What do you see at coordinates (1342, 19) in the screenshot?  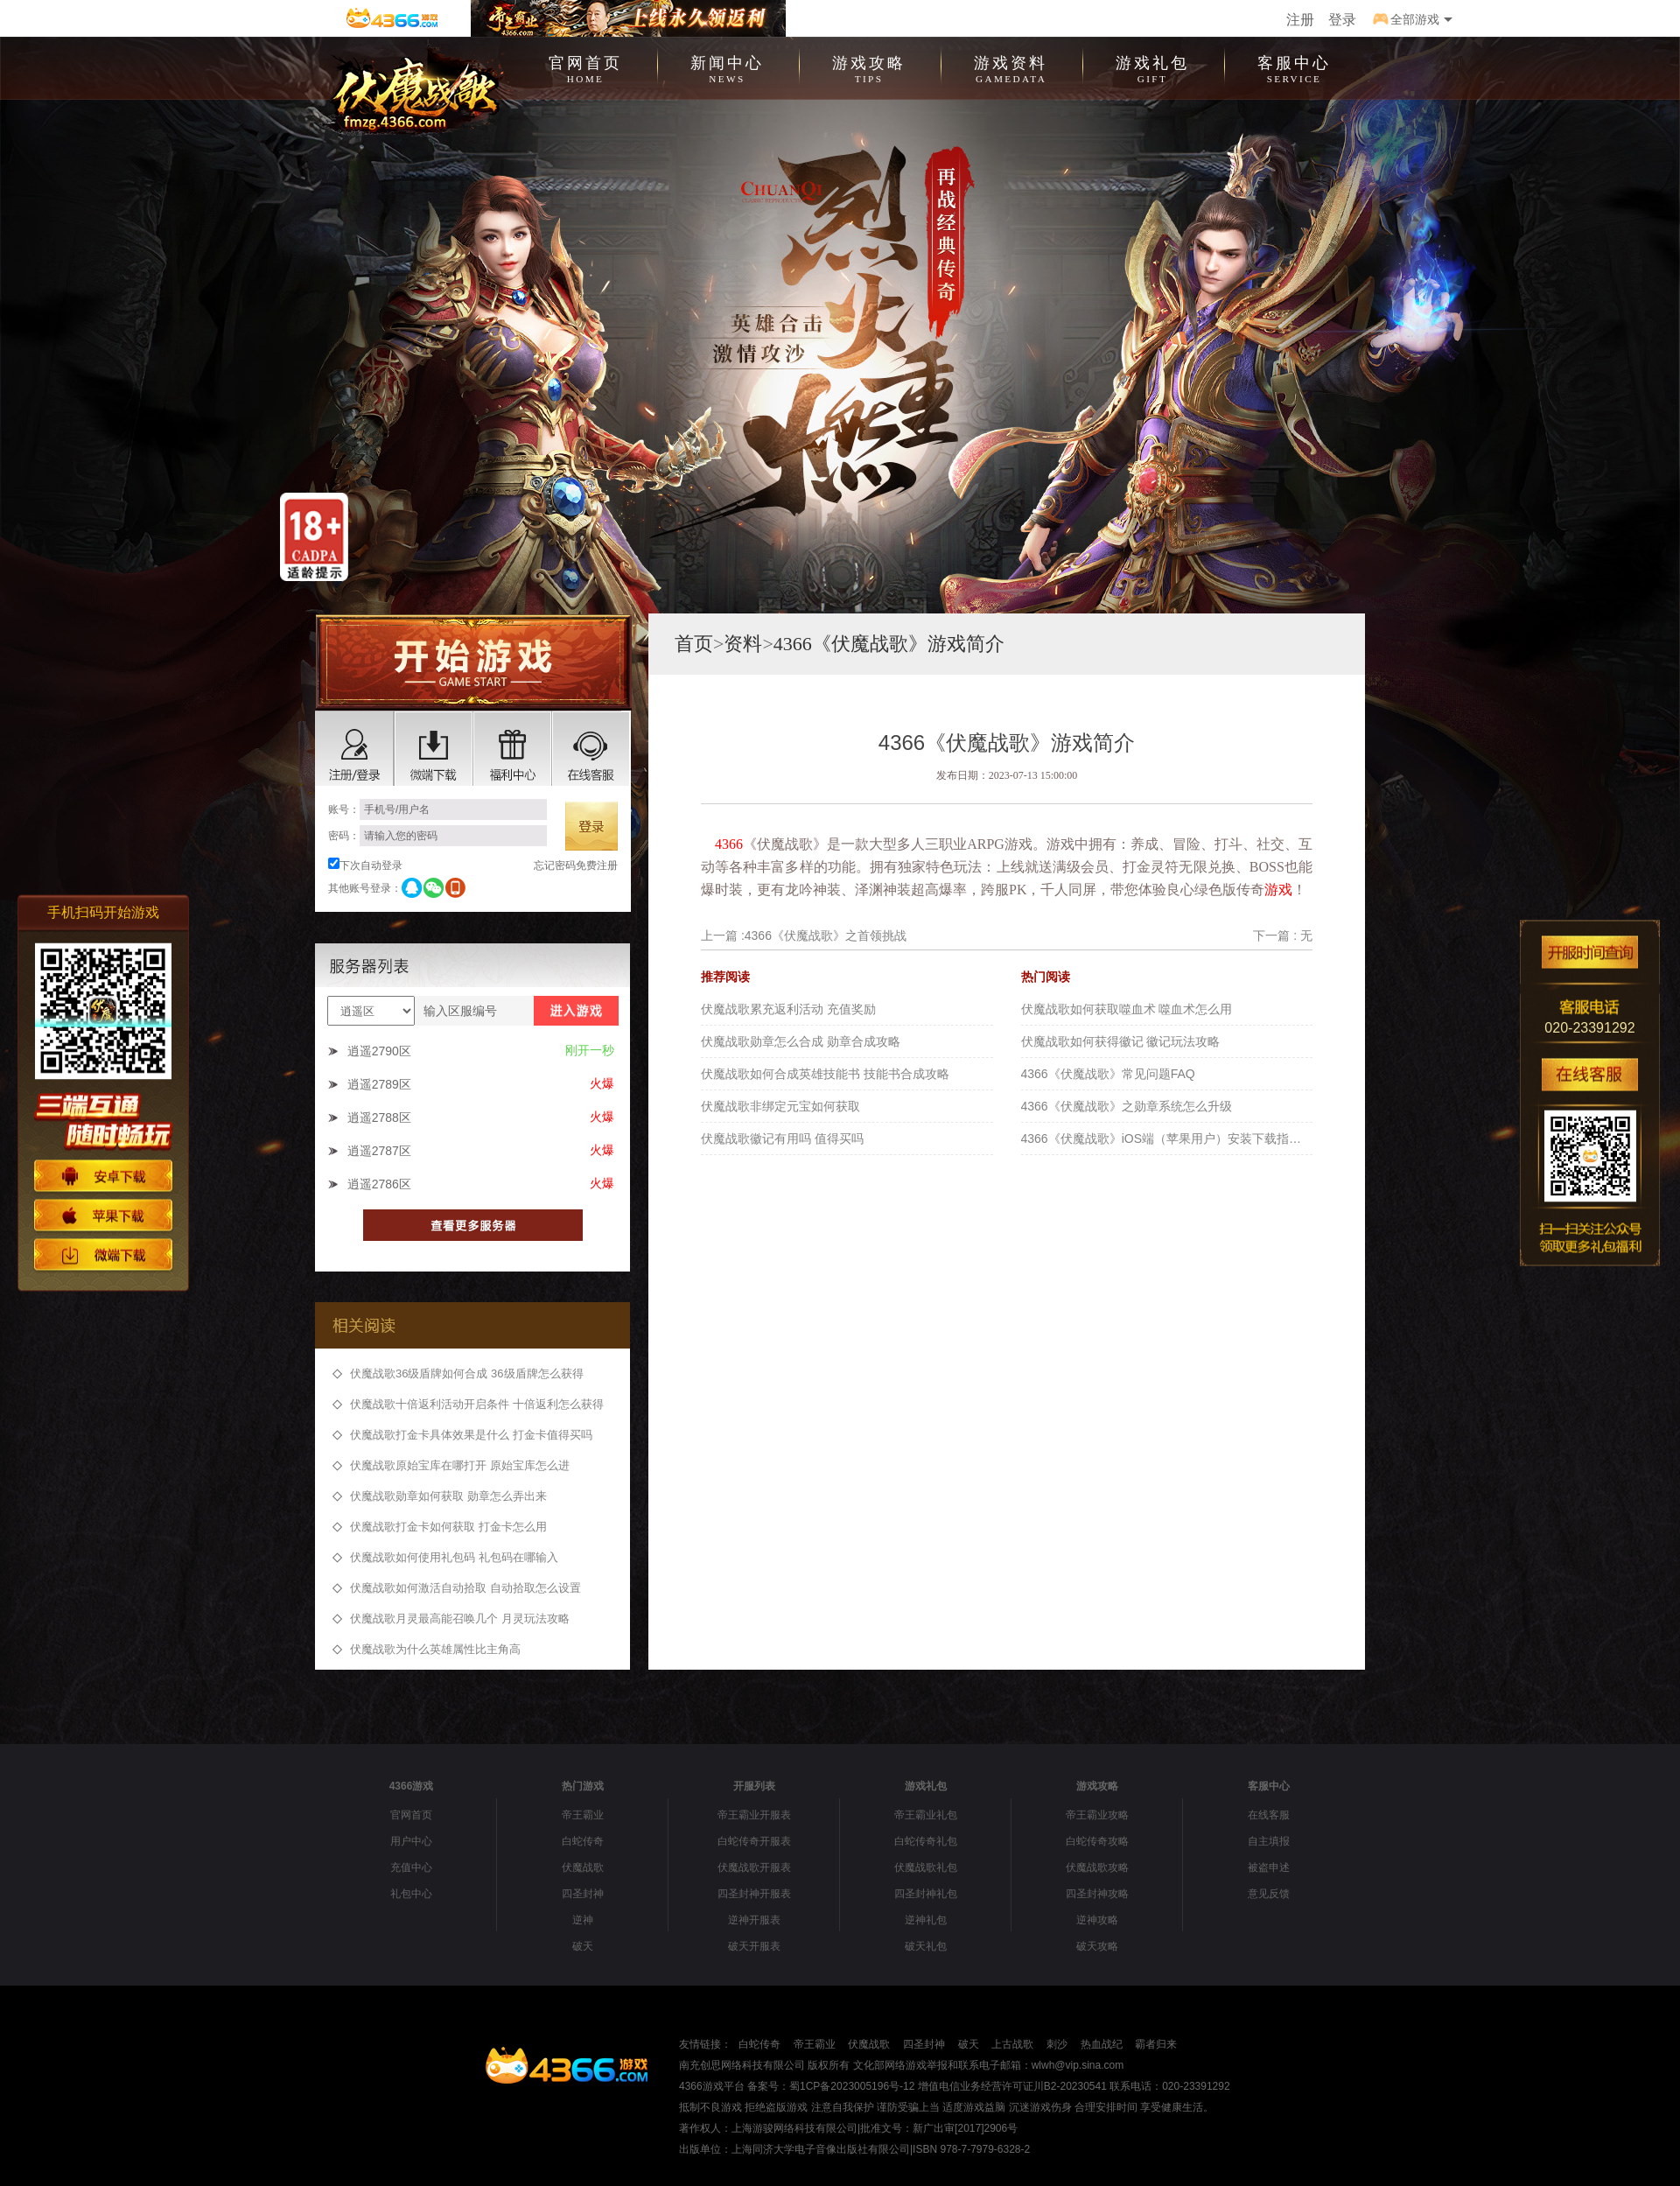 I see `登录` at bounding box center [1342, 19].